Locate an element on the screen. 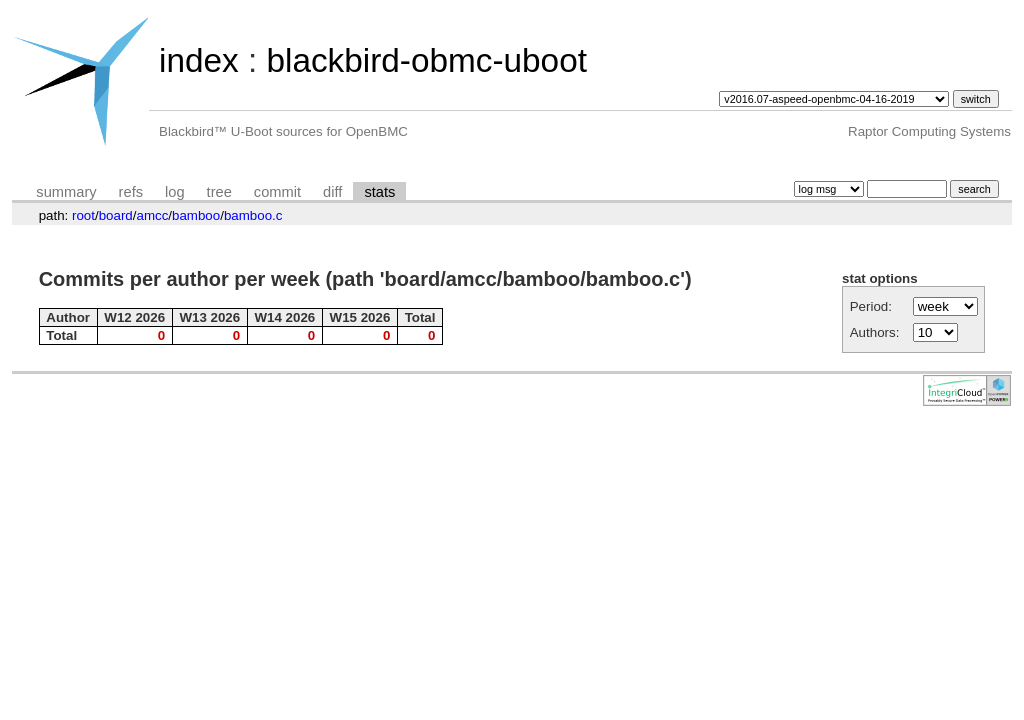  root is located at coordinates (83, 215).